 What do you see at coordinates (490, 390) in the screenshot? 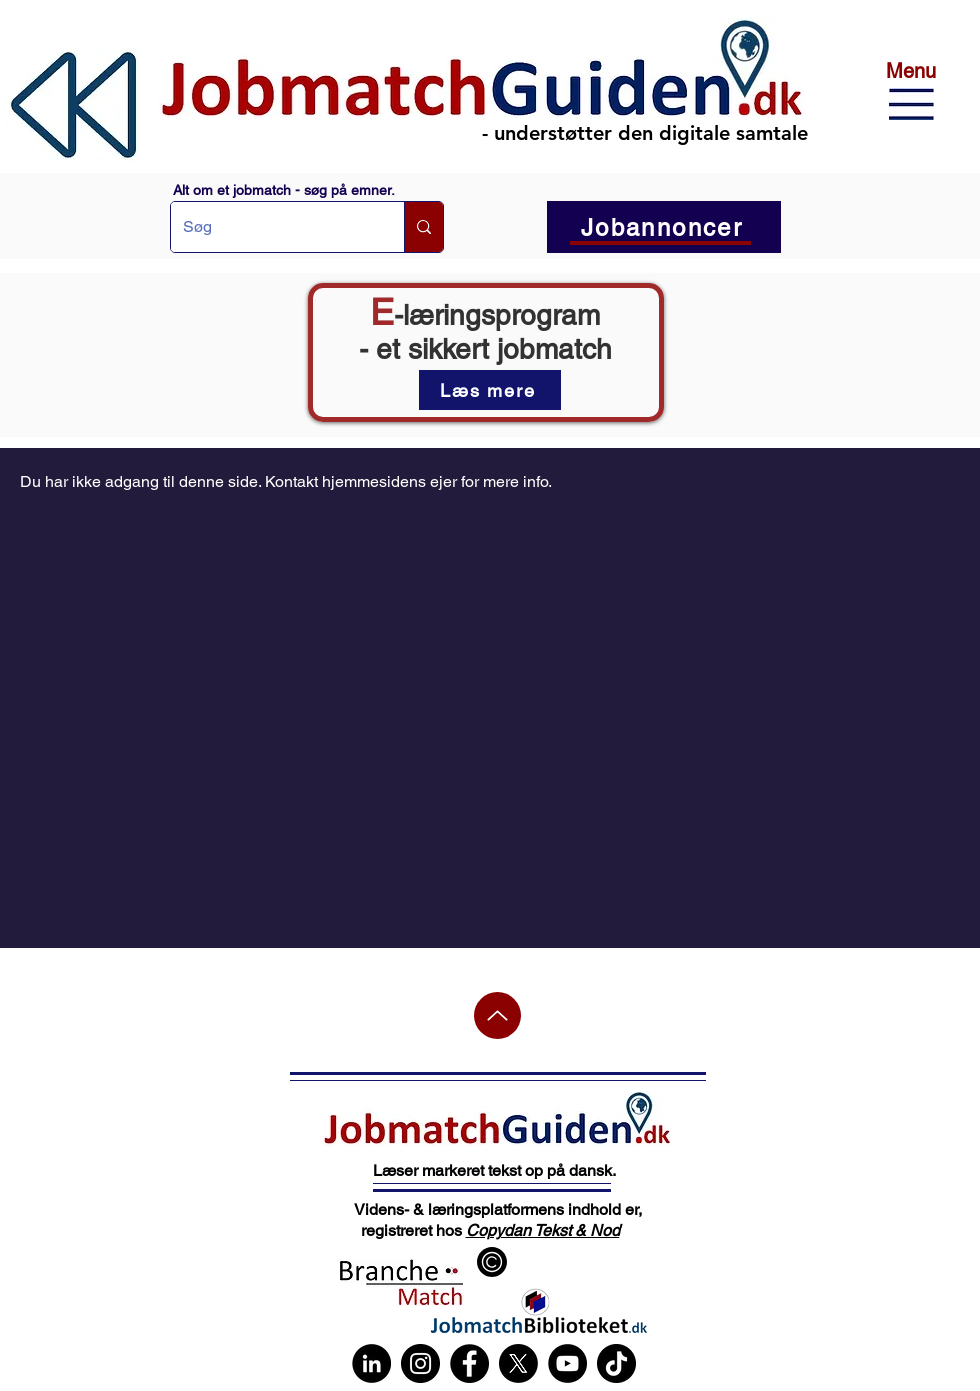
I see `[Læs mere]` at bounding box center [490, 390].